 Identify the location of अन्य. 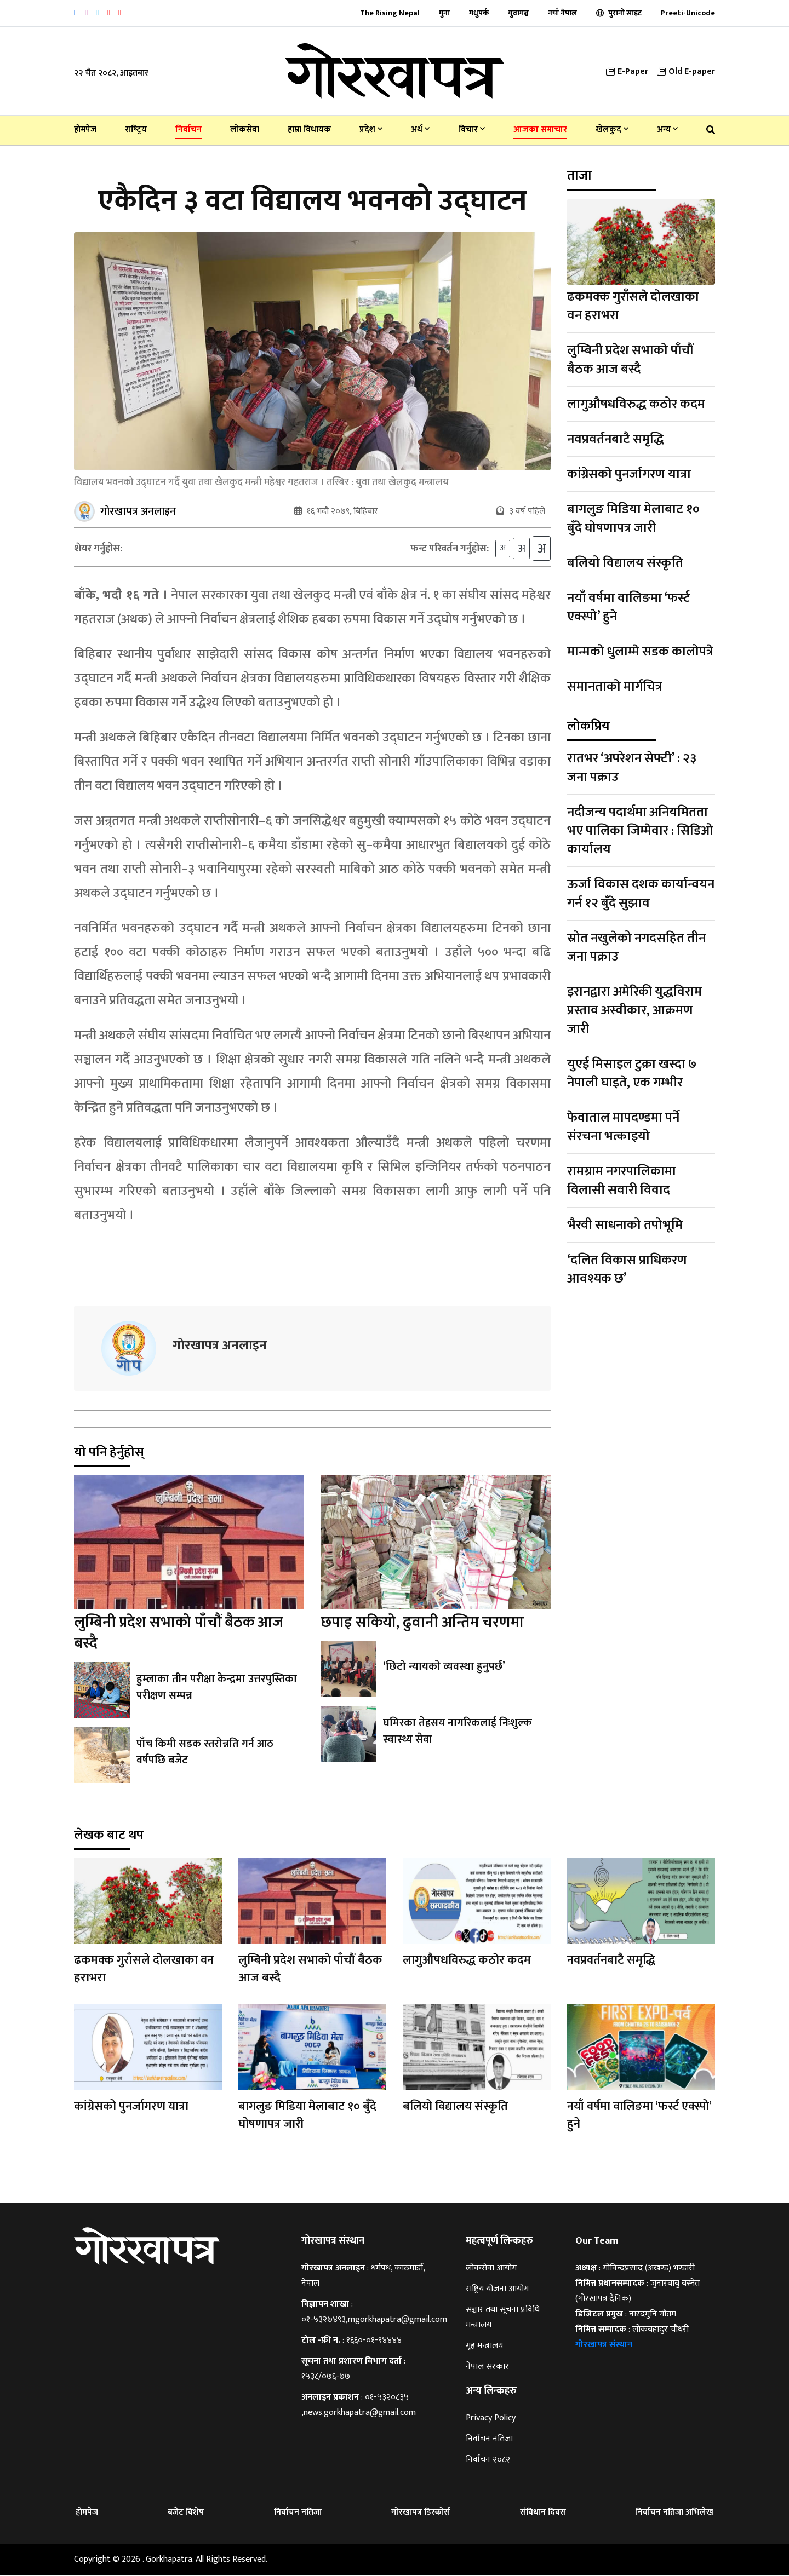
(667, 129).